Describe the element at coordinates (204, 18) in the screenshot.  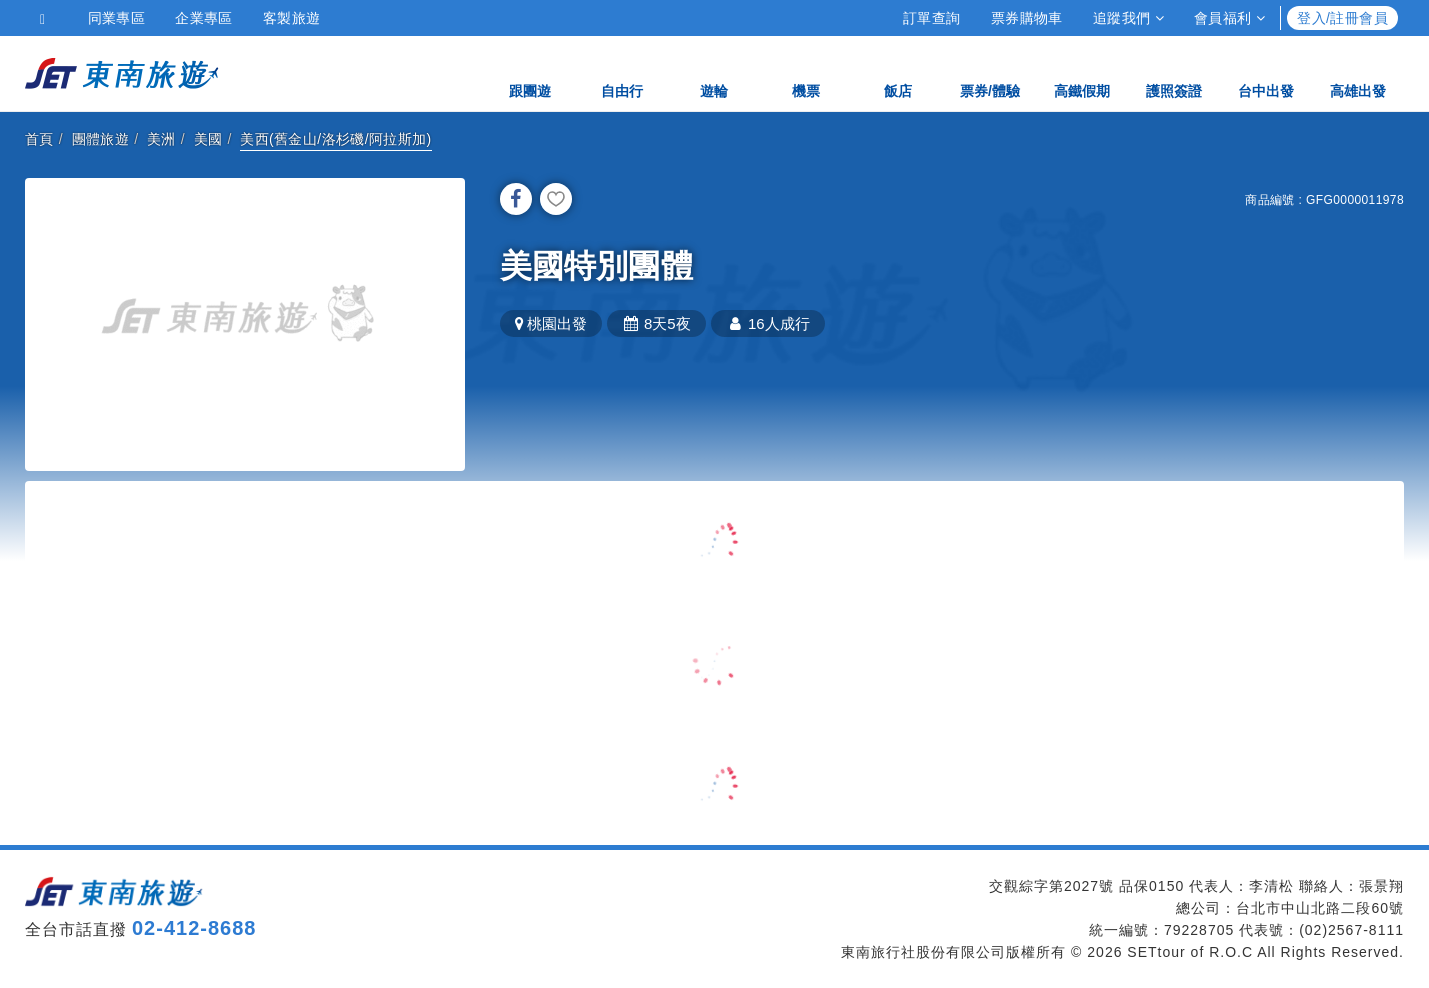
I see `企業專區` at that location.